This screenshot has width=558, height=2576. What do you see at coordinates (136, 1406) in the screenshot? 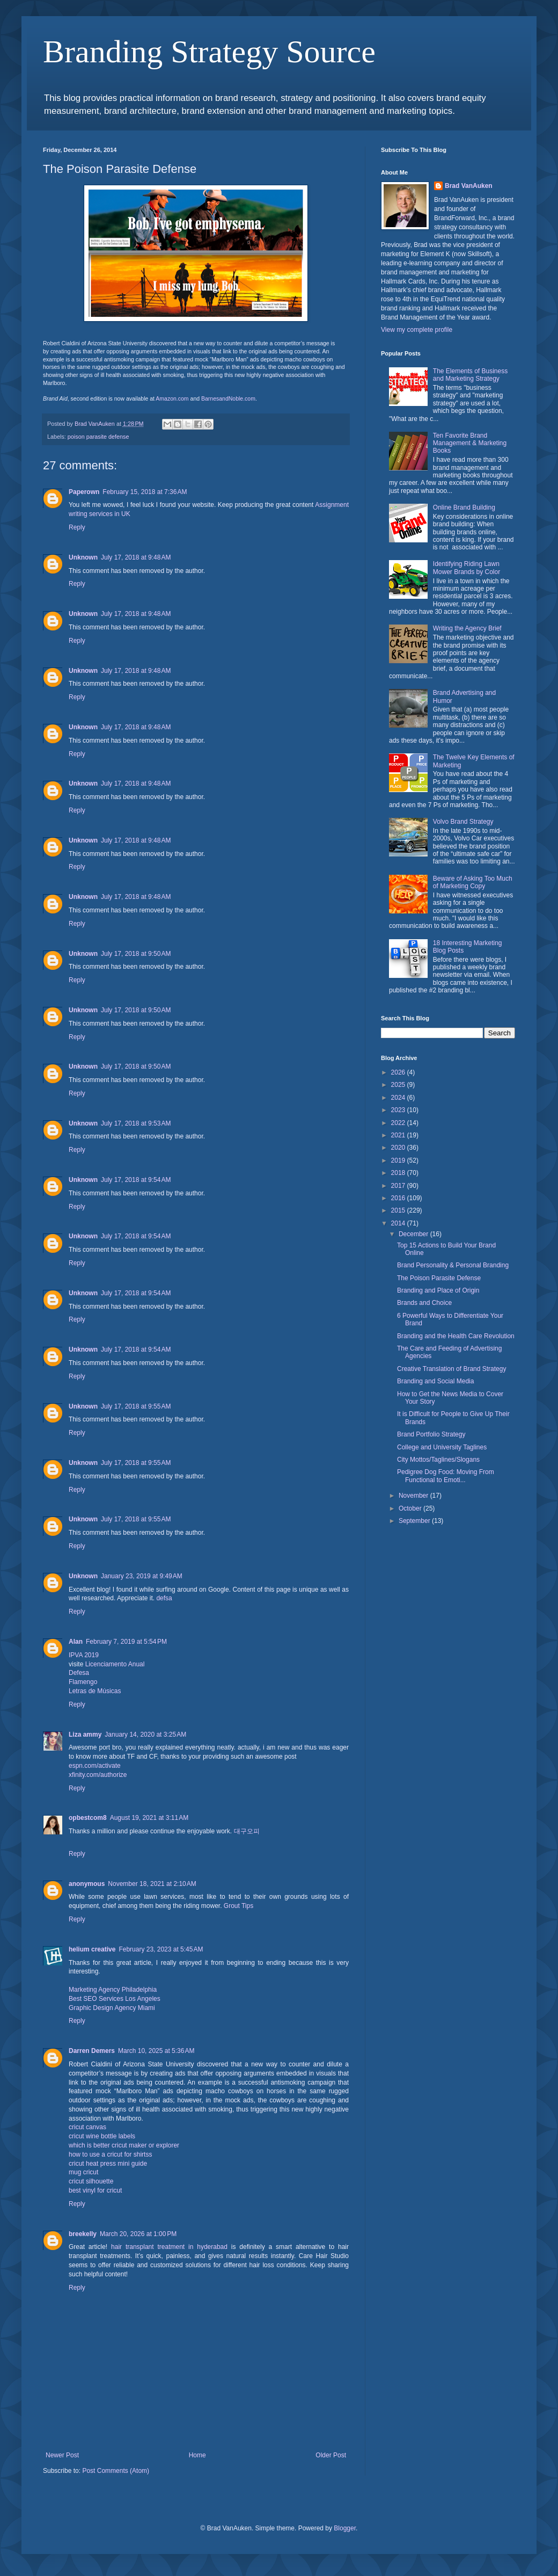
I see `July 17, 2018 at 9:55 AM` at bounding box center [136, 1406].